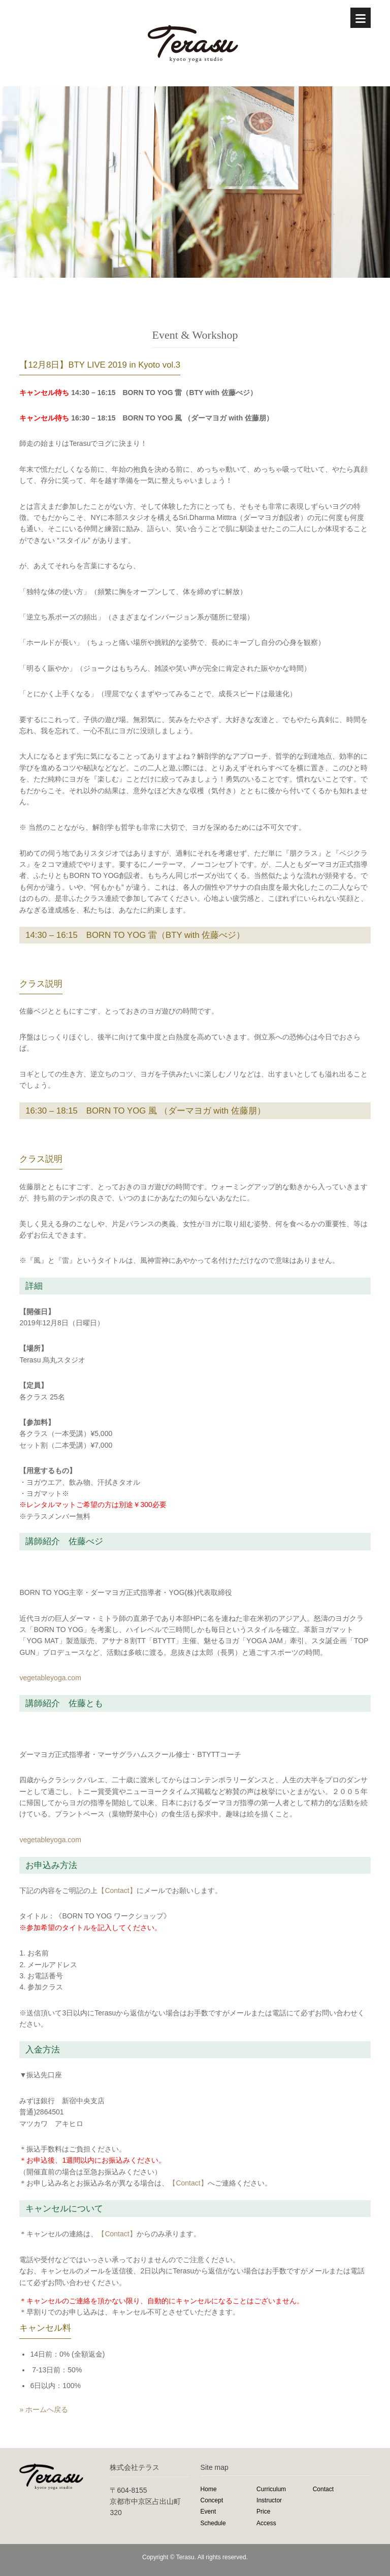  What do you see at coordinates (212, 2500) in the screenshot?
I see `Concept` at bounding box center [212, 2500].